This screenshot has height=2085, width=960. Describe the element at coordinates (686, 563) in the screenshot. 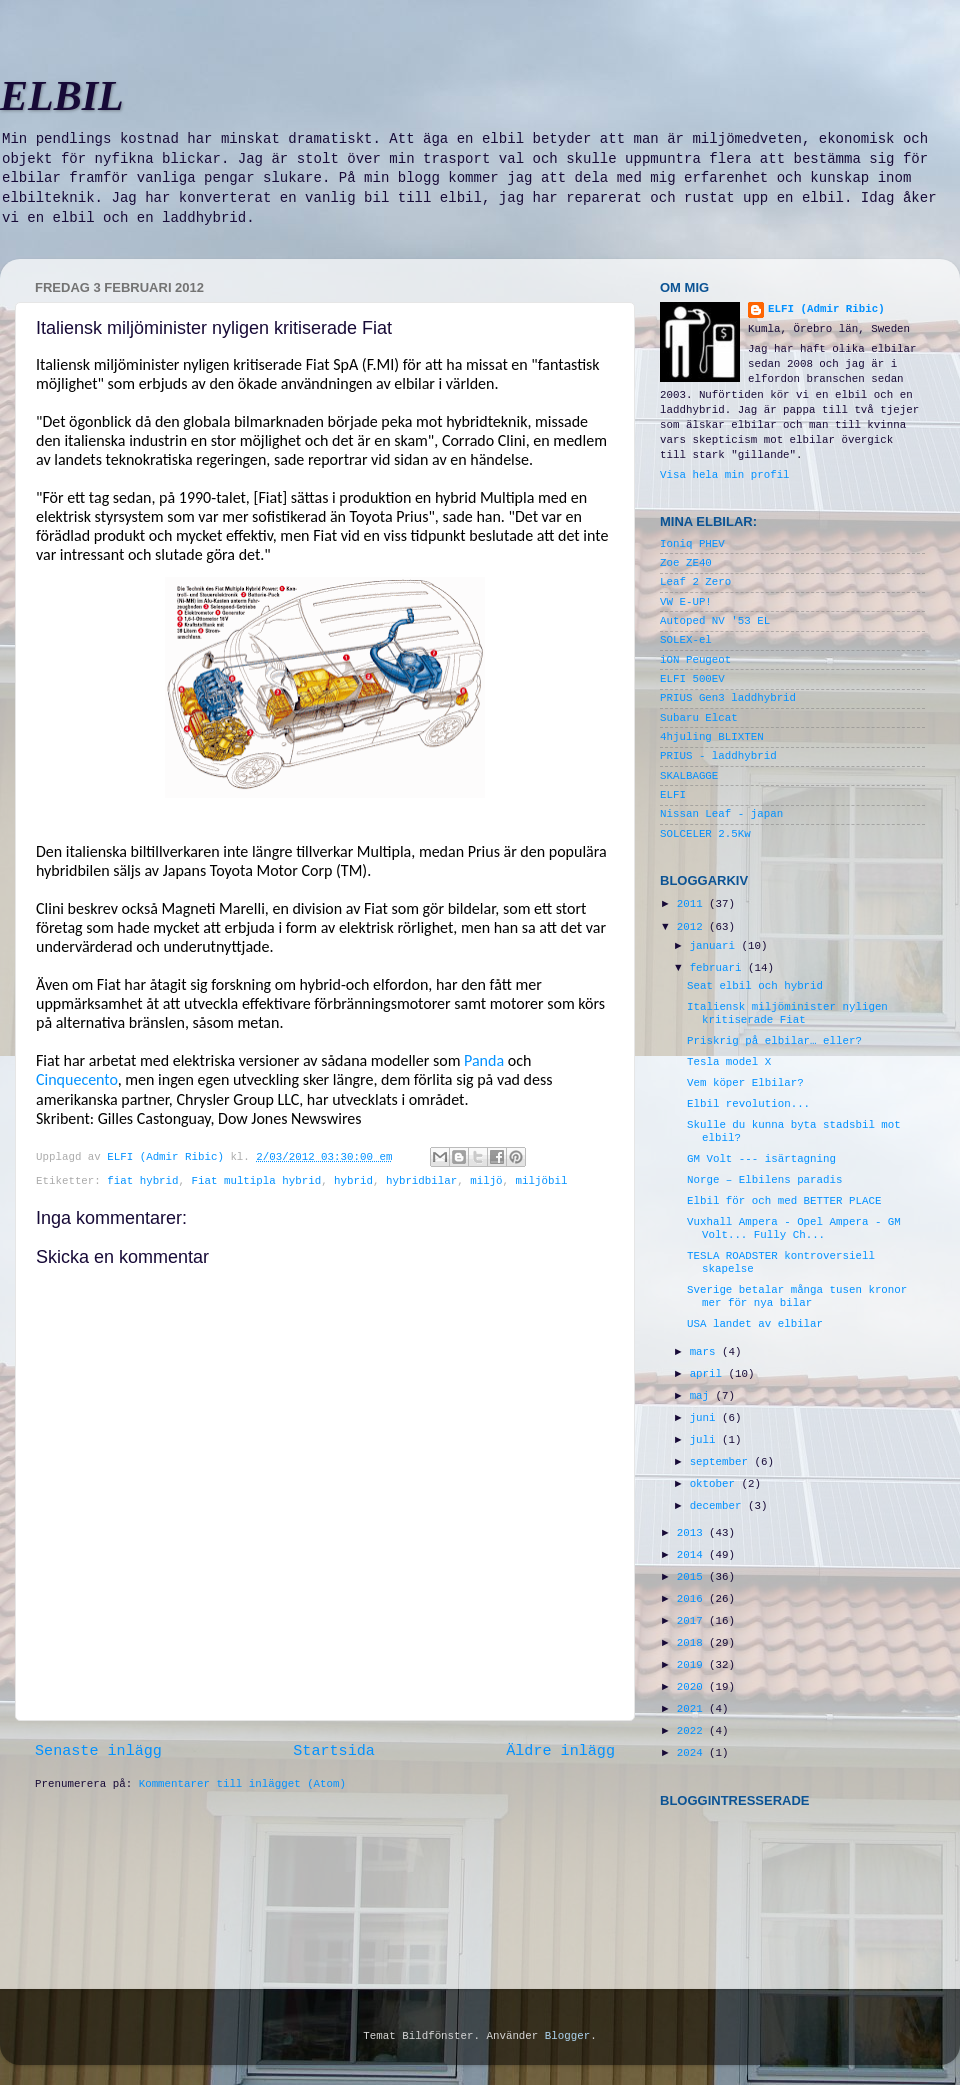

I see `Zoe ZE40` at that location.